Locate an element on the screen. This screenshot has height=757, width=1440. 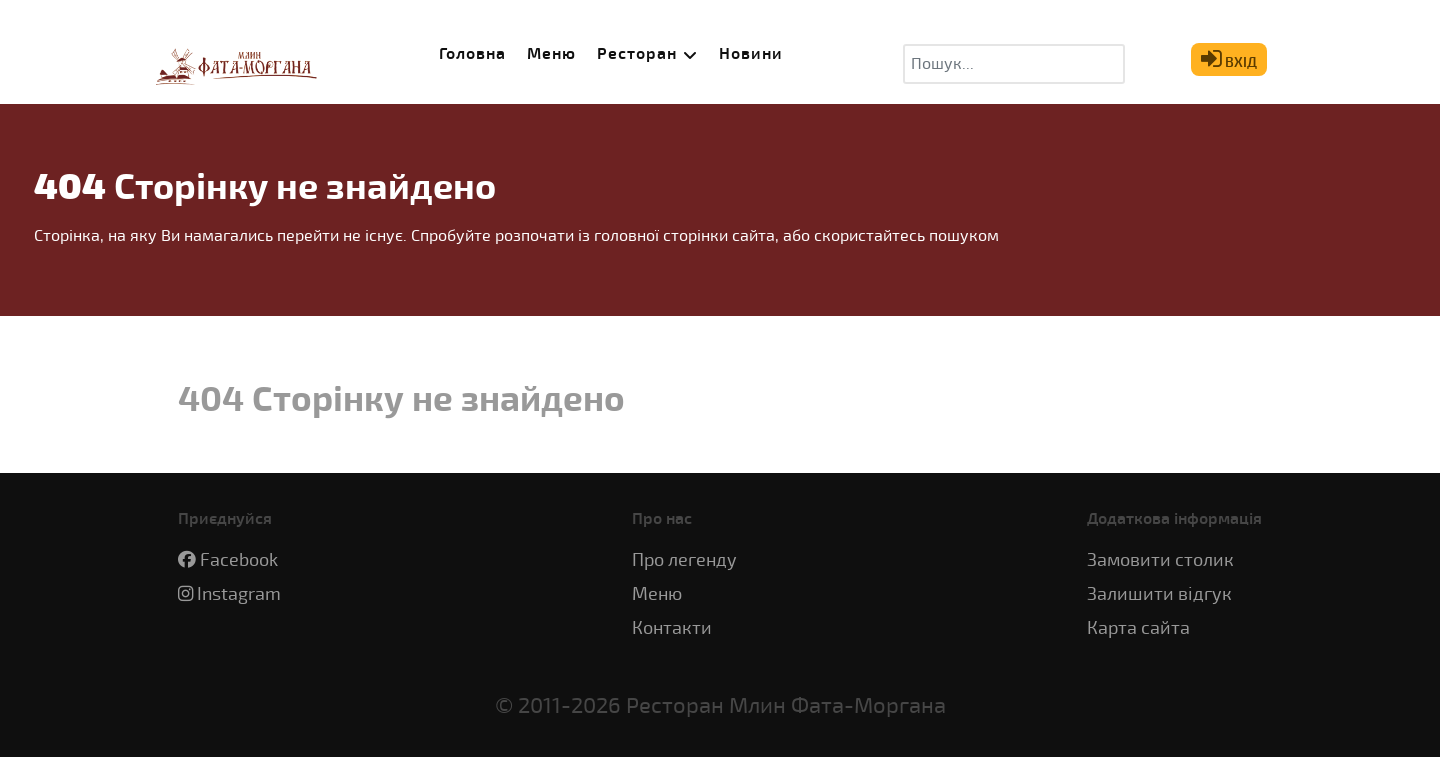
Facebook is located at coordinates (239, 560).